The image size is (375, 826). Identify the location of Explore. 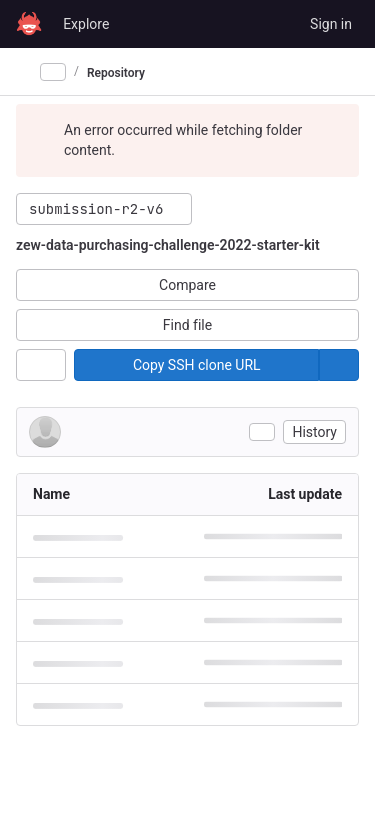
(86, 24).